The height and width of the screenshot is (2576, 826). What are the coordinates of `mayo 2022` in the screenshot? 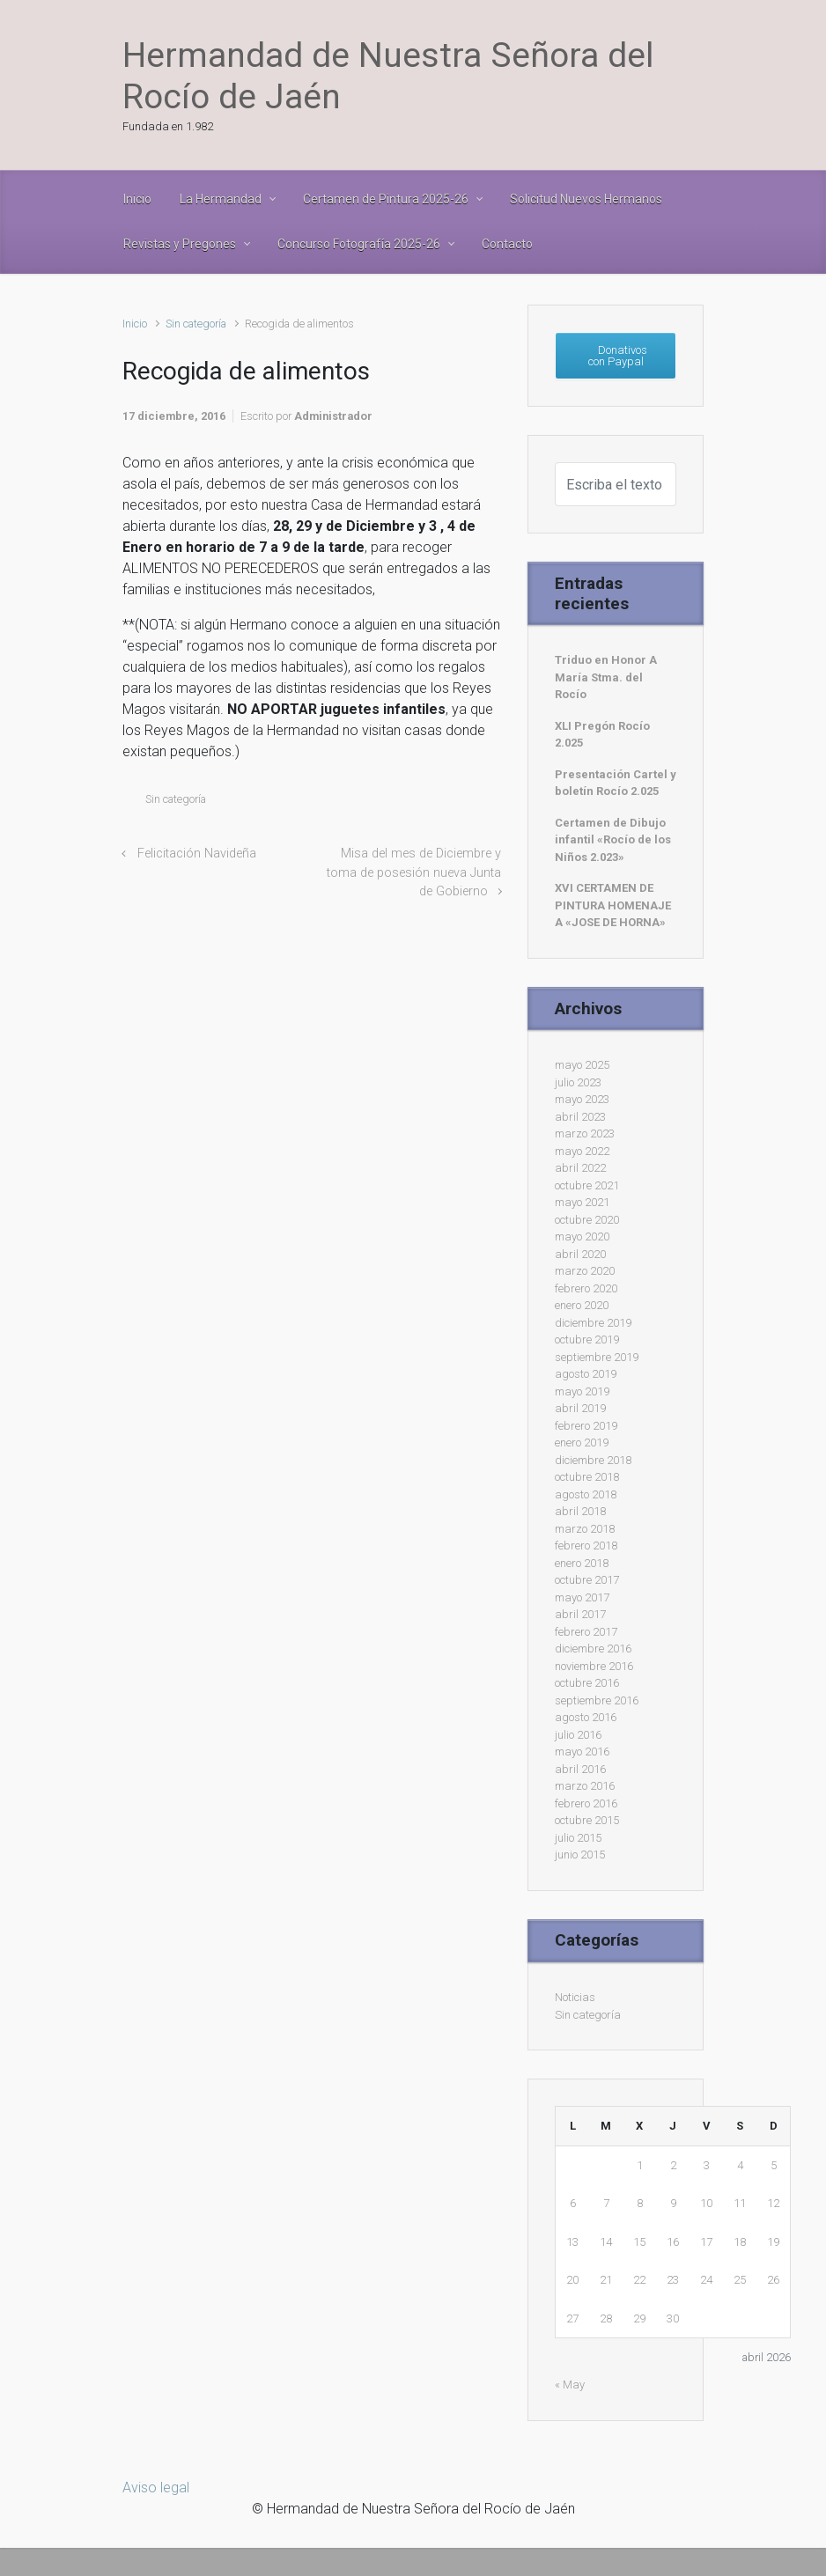 It's located at (582, 1151).